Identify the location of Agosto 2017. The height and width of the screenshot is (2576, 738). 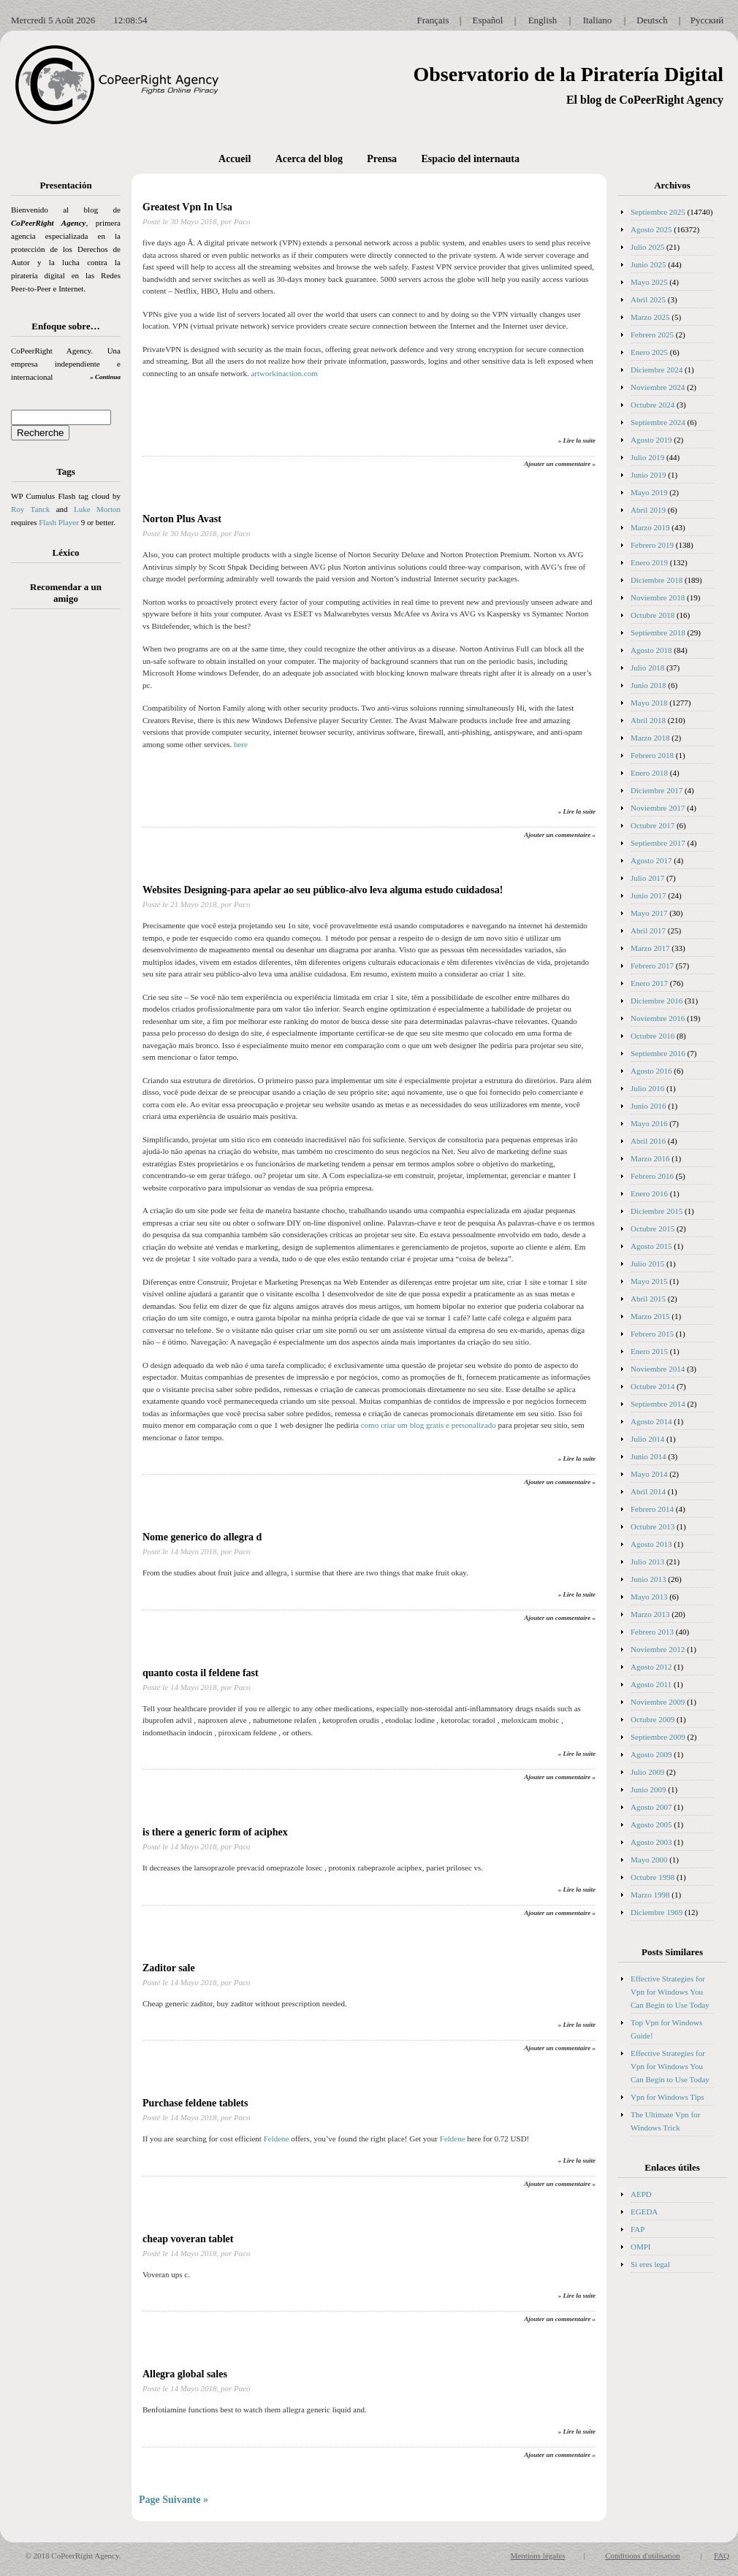
(651, 860).